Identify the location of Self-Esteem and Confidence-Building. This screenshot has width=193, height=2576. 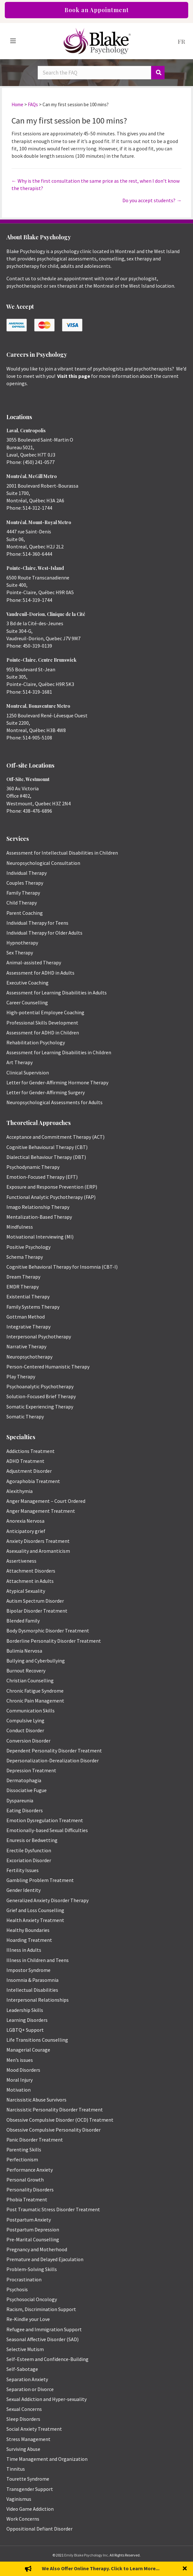
(47, 2359).